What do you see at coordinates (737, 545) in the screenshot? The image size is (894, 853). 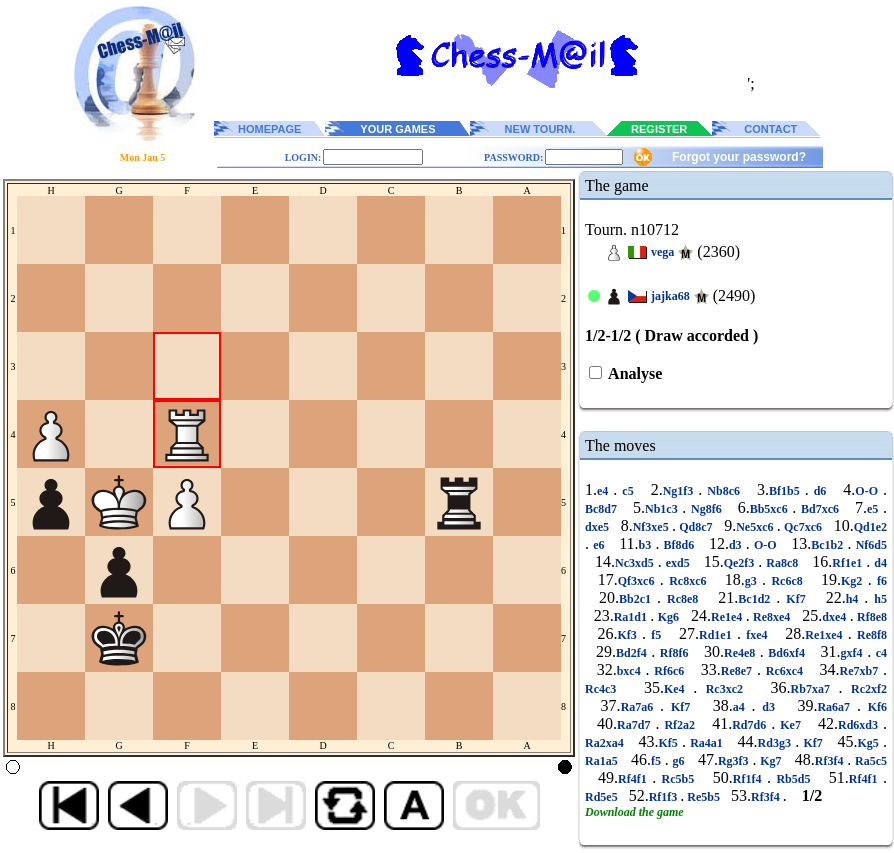 I see `d3` at bounding box center [737, 545].